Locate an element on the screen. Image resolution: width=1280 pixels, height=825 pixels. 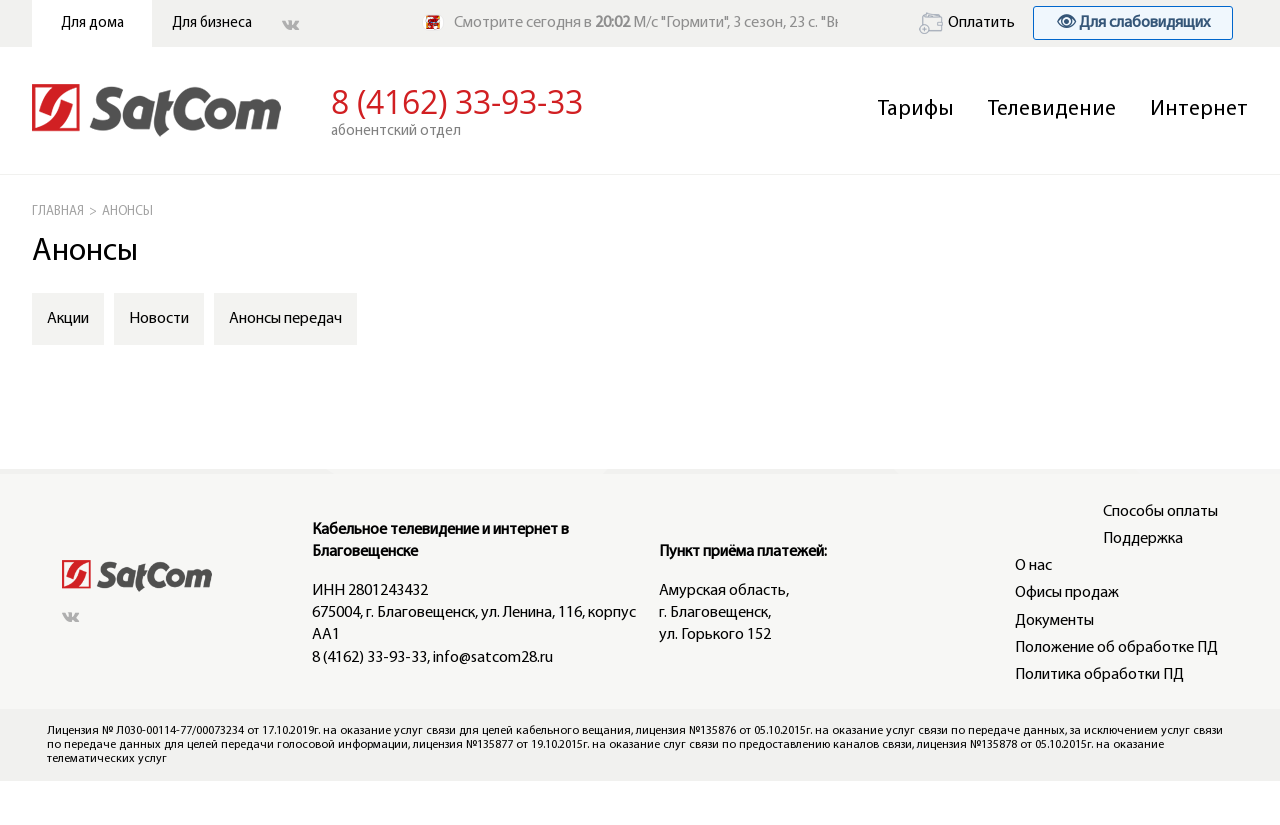
Телевидение is located at coordinates (1052, 109).